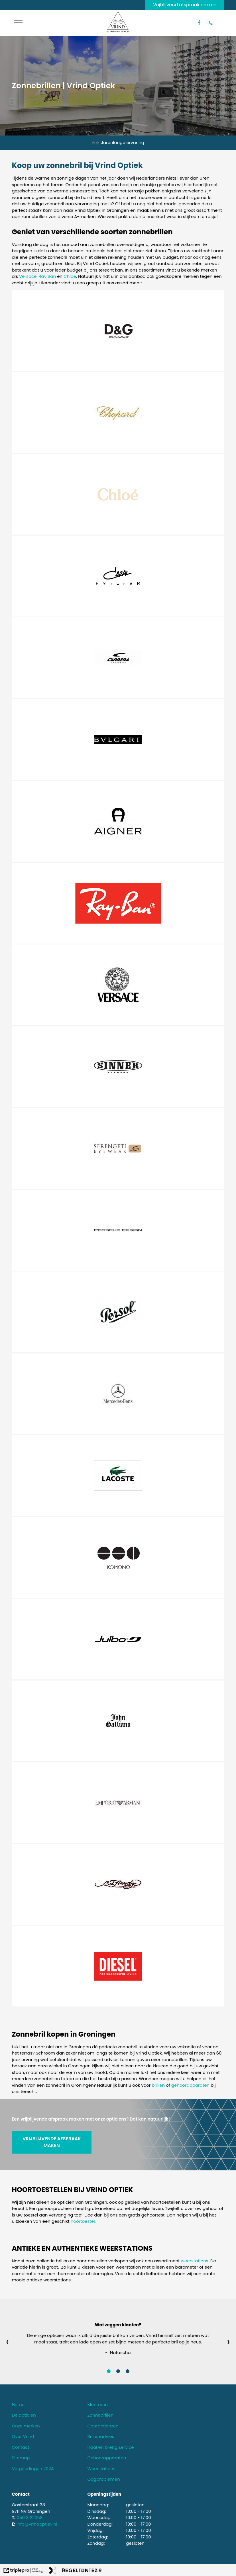 The width and height of the screenshot is (236, 2576). What do you see at coordinates (103, 2479) in the screenshot?
I see `Oogproblemen [oogproblemen]` at bounding box center [103, 2479].